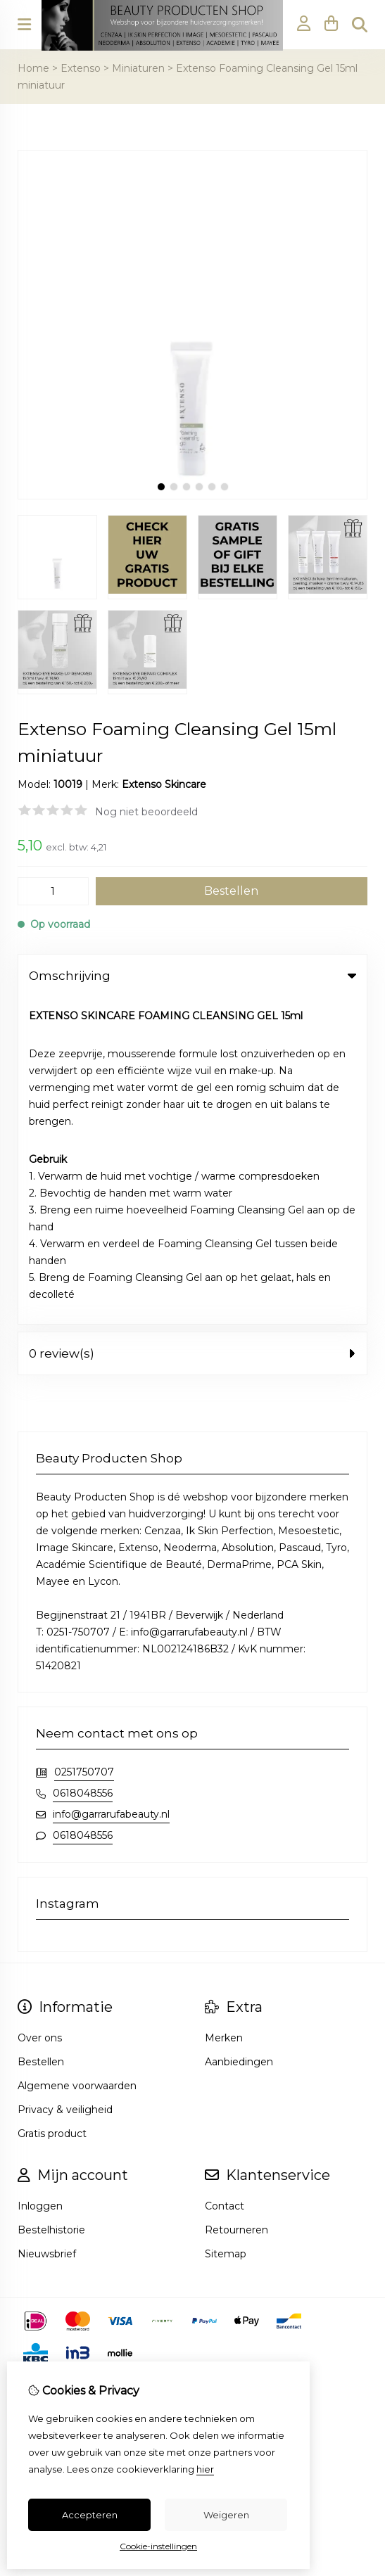 The width and height of the screenshot is (385, 2576). Describe the element at coordinates (84, 1445) in the screenshot. I see `0251750707` at that location.